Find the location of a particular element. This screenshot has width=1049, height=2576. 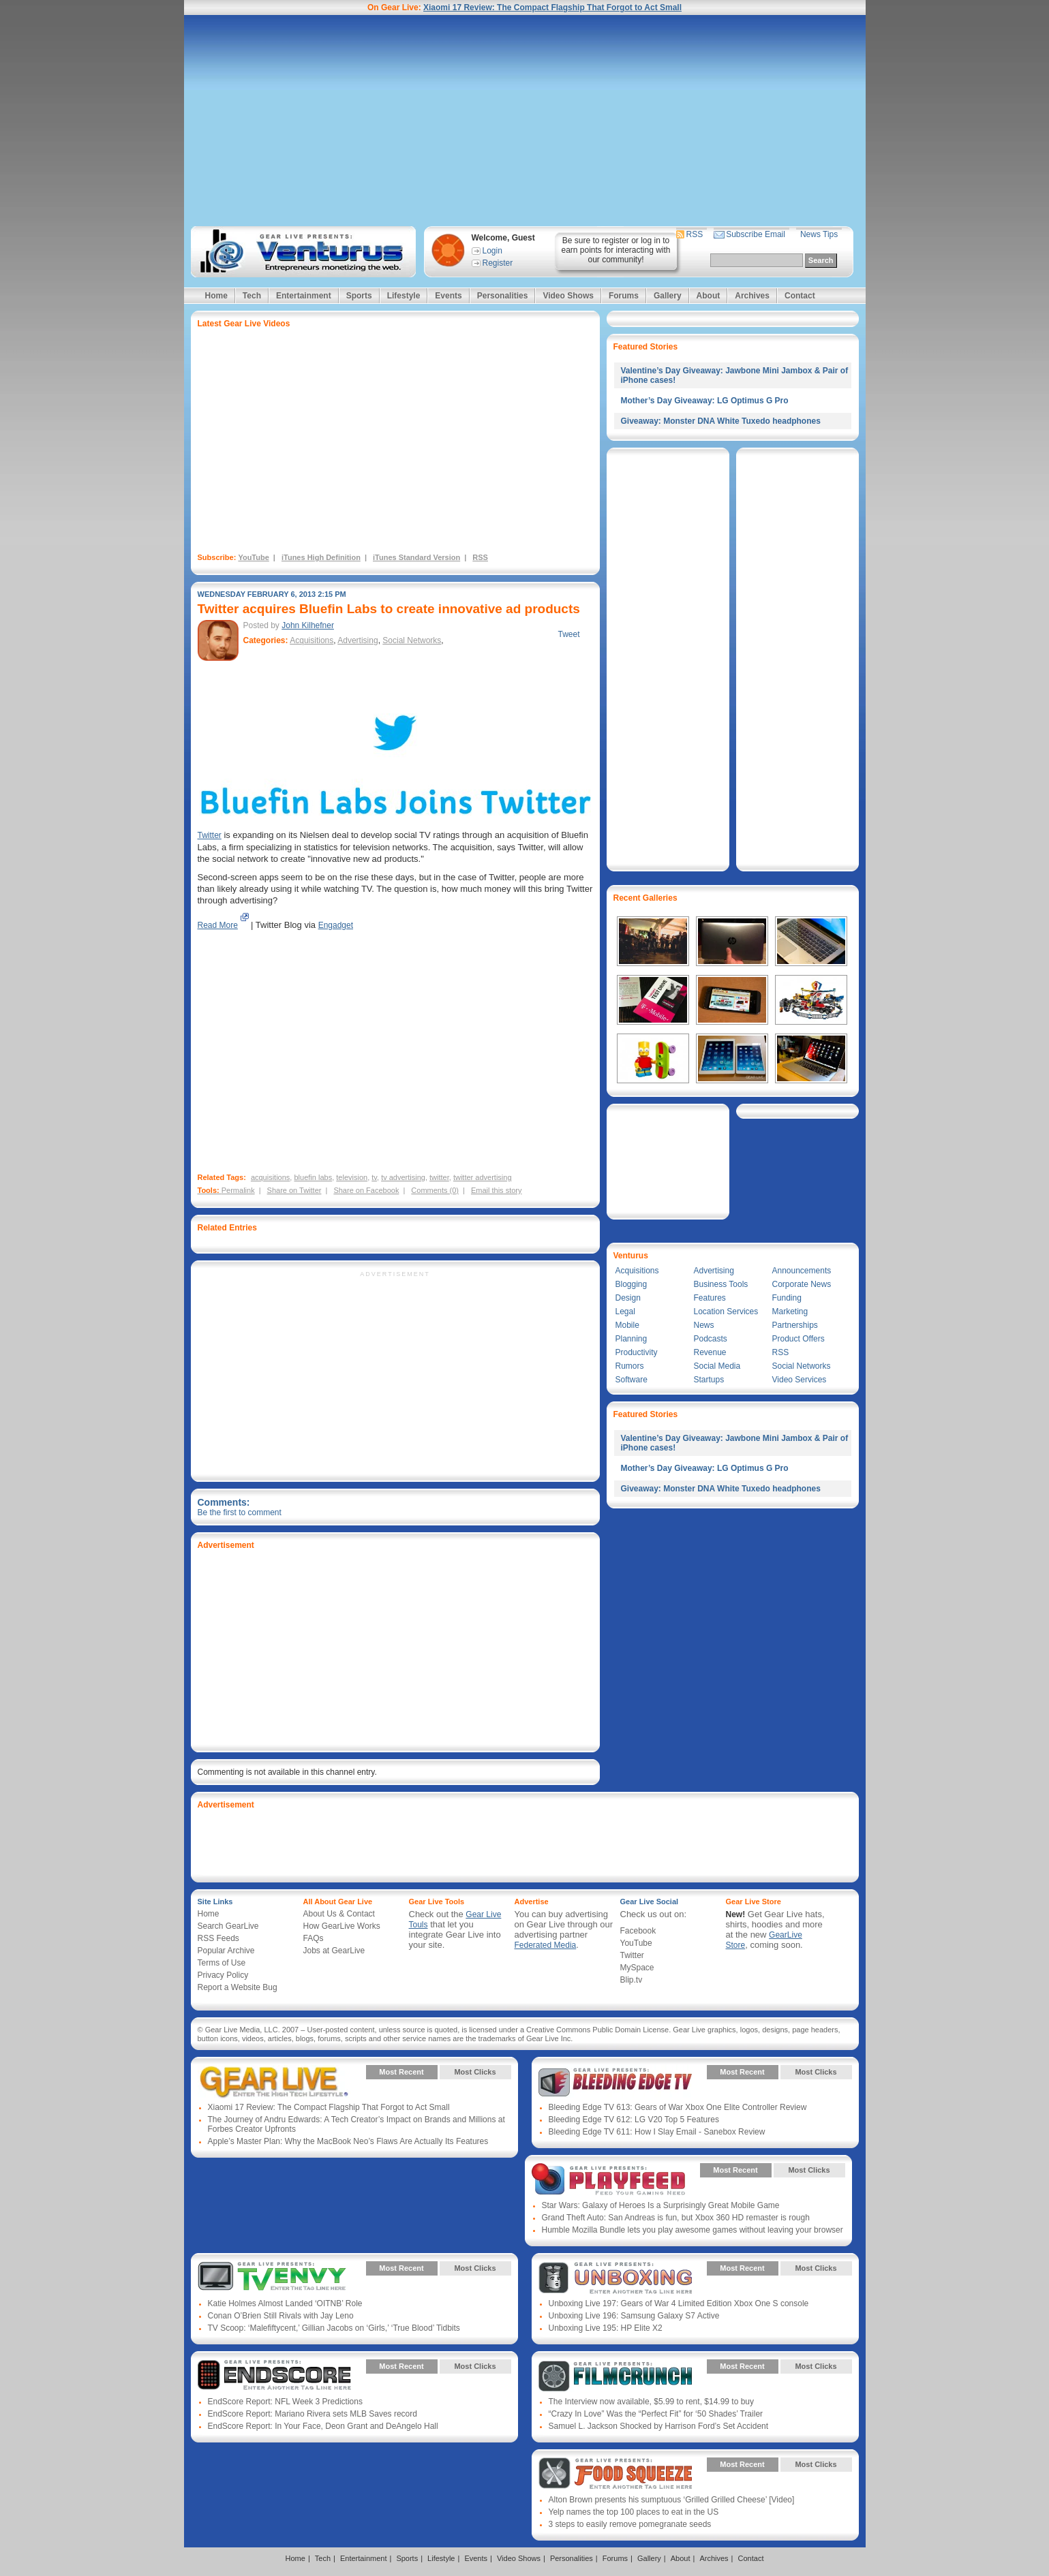

Features is located at coordinates (710, 1298).